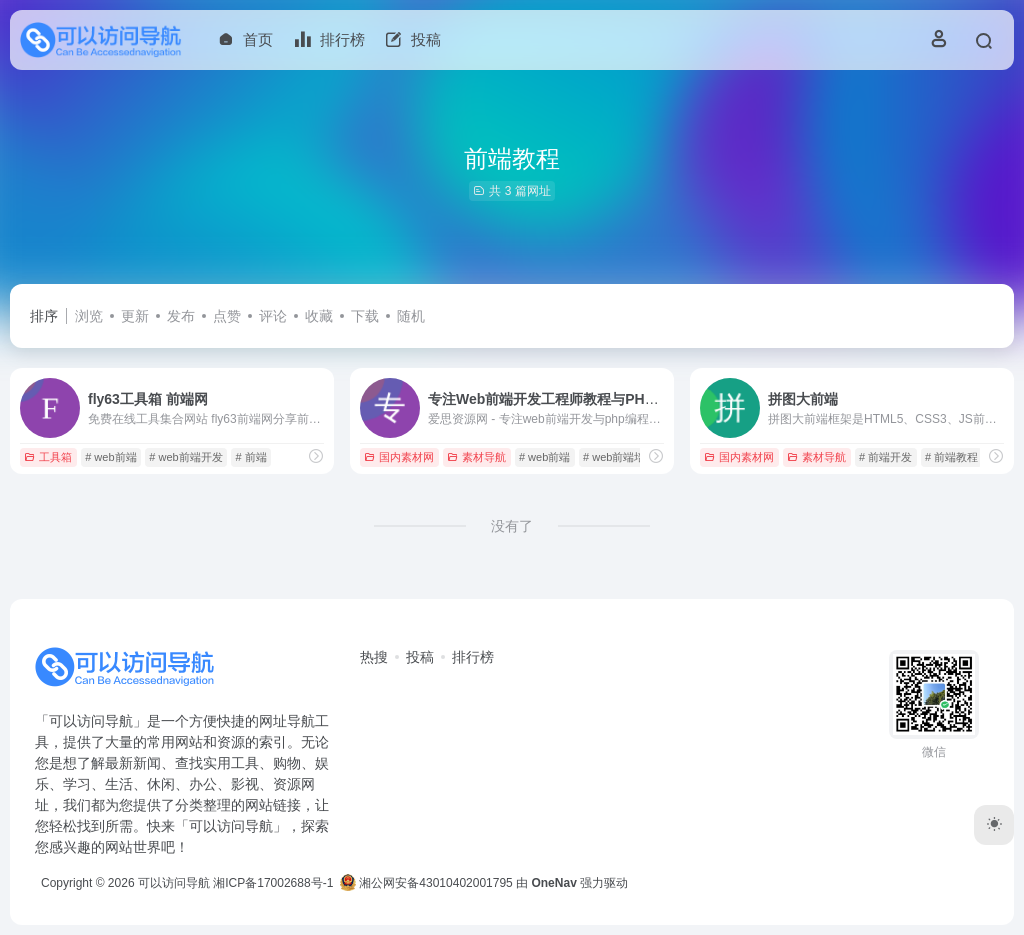 The image size is (1024, 935). Describe the element at coordinates (48, 457) in the screenshot. I see `工具箱` at that location.